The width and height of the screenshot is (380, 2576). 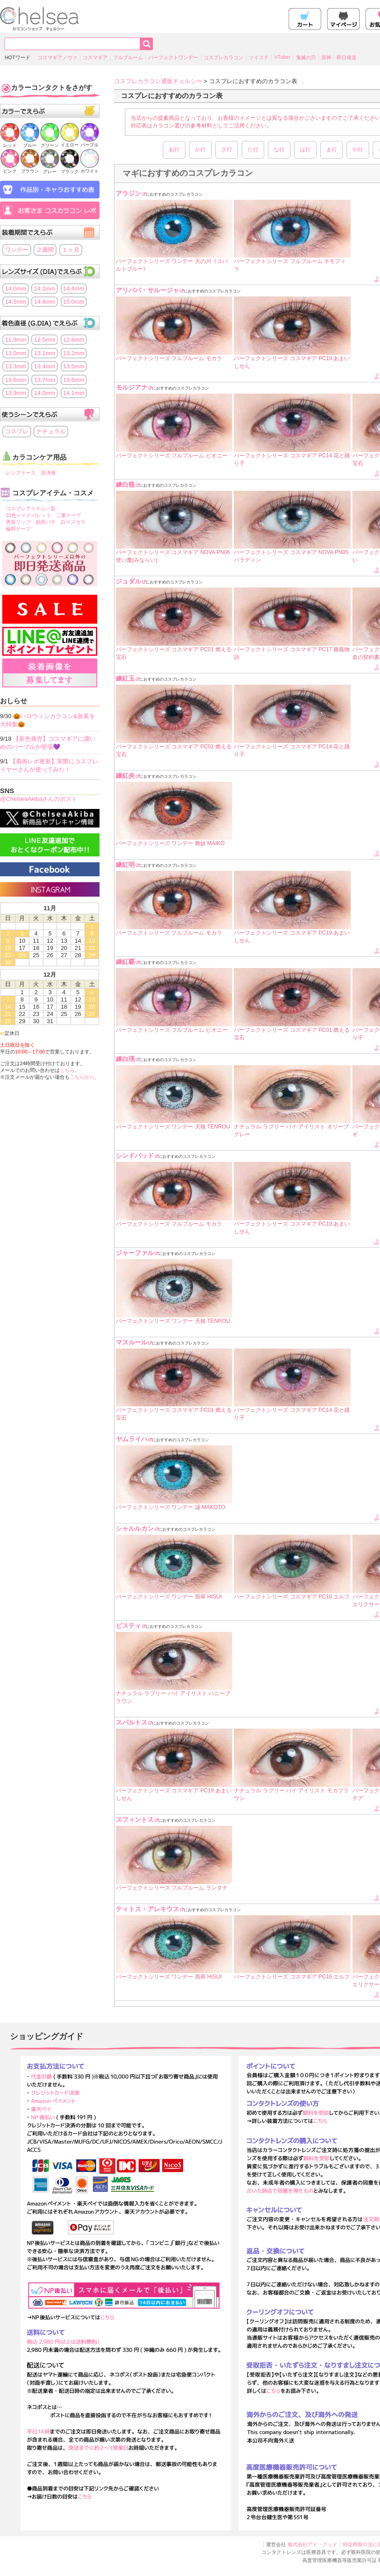 I want to click on や行, so click(x=357, y=149).